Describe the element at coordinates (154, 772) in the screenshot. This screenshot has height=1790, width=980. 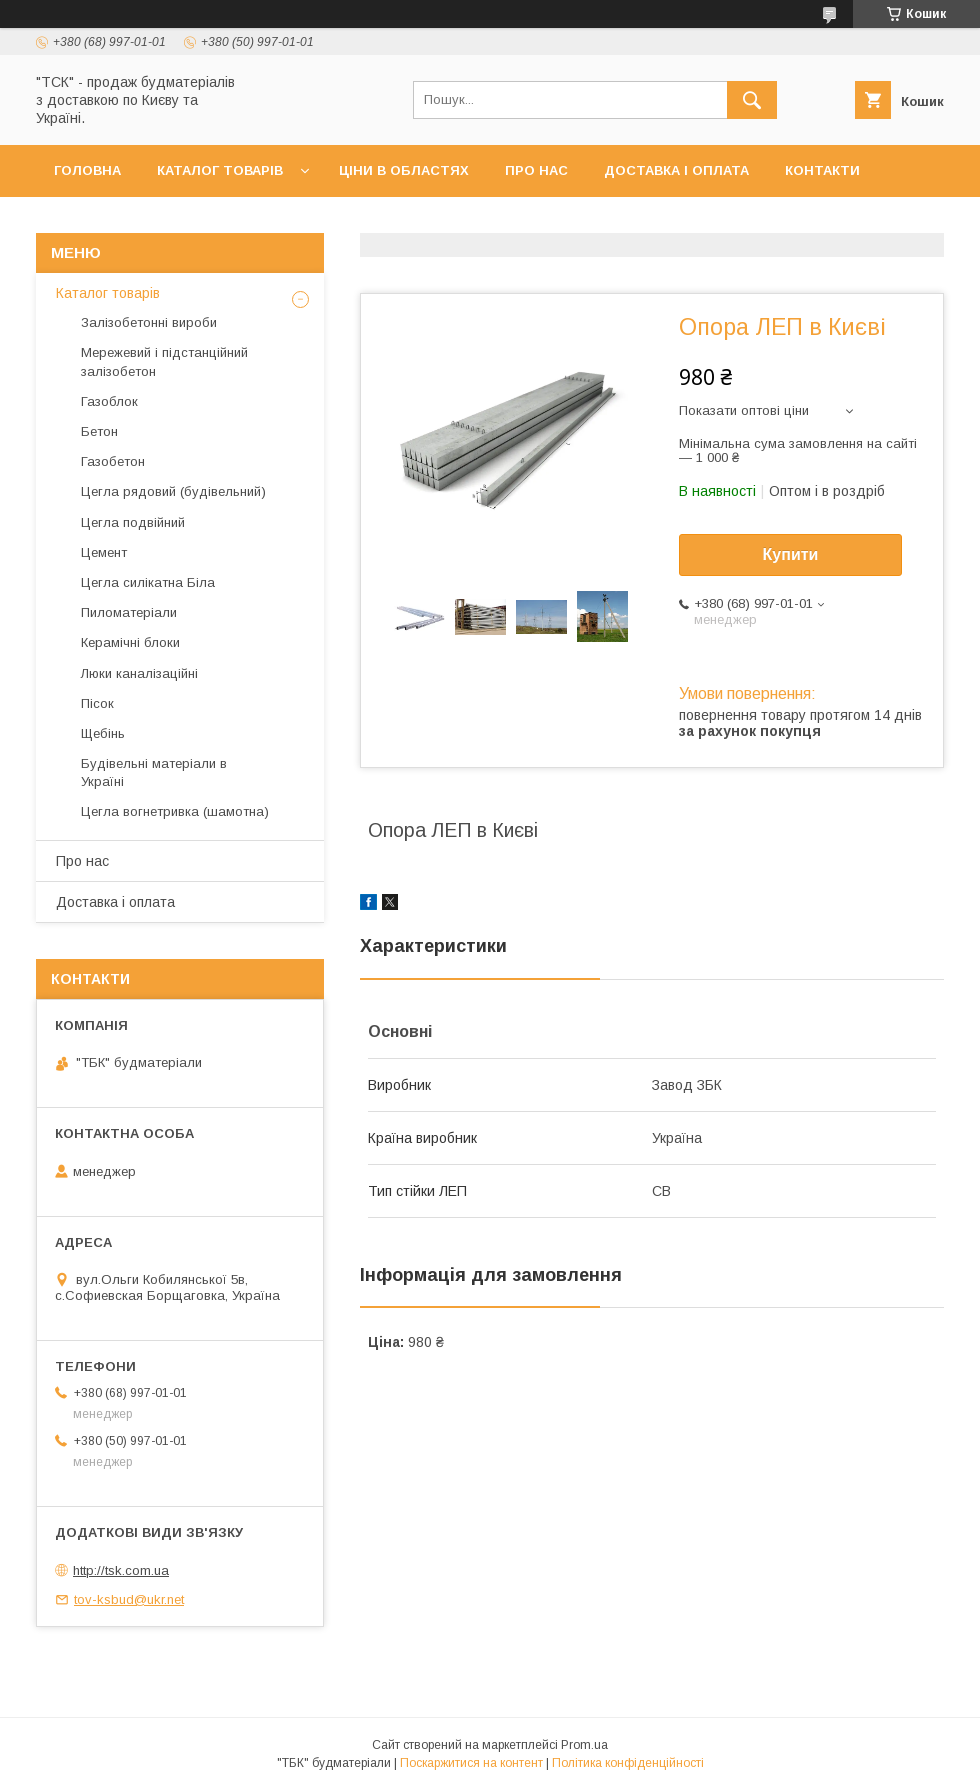
I see `Будівельні матеріали в Україні` at that location.